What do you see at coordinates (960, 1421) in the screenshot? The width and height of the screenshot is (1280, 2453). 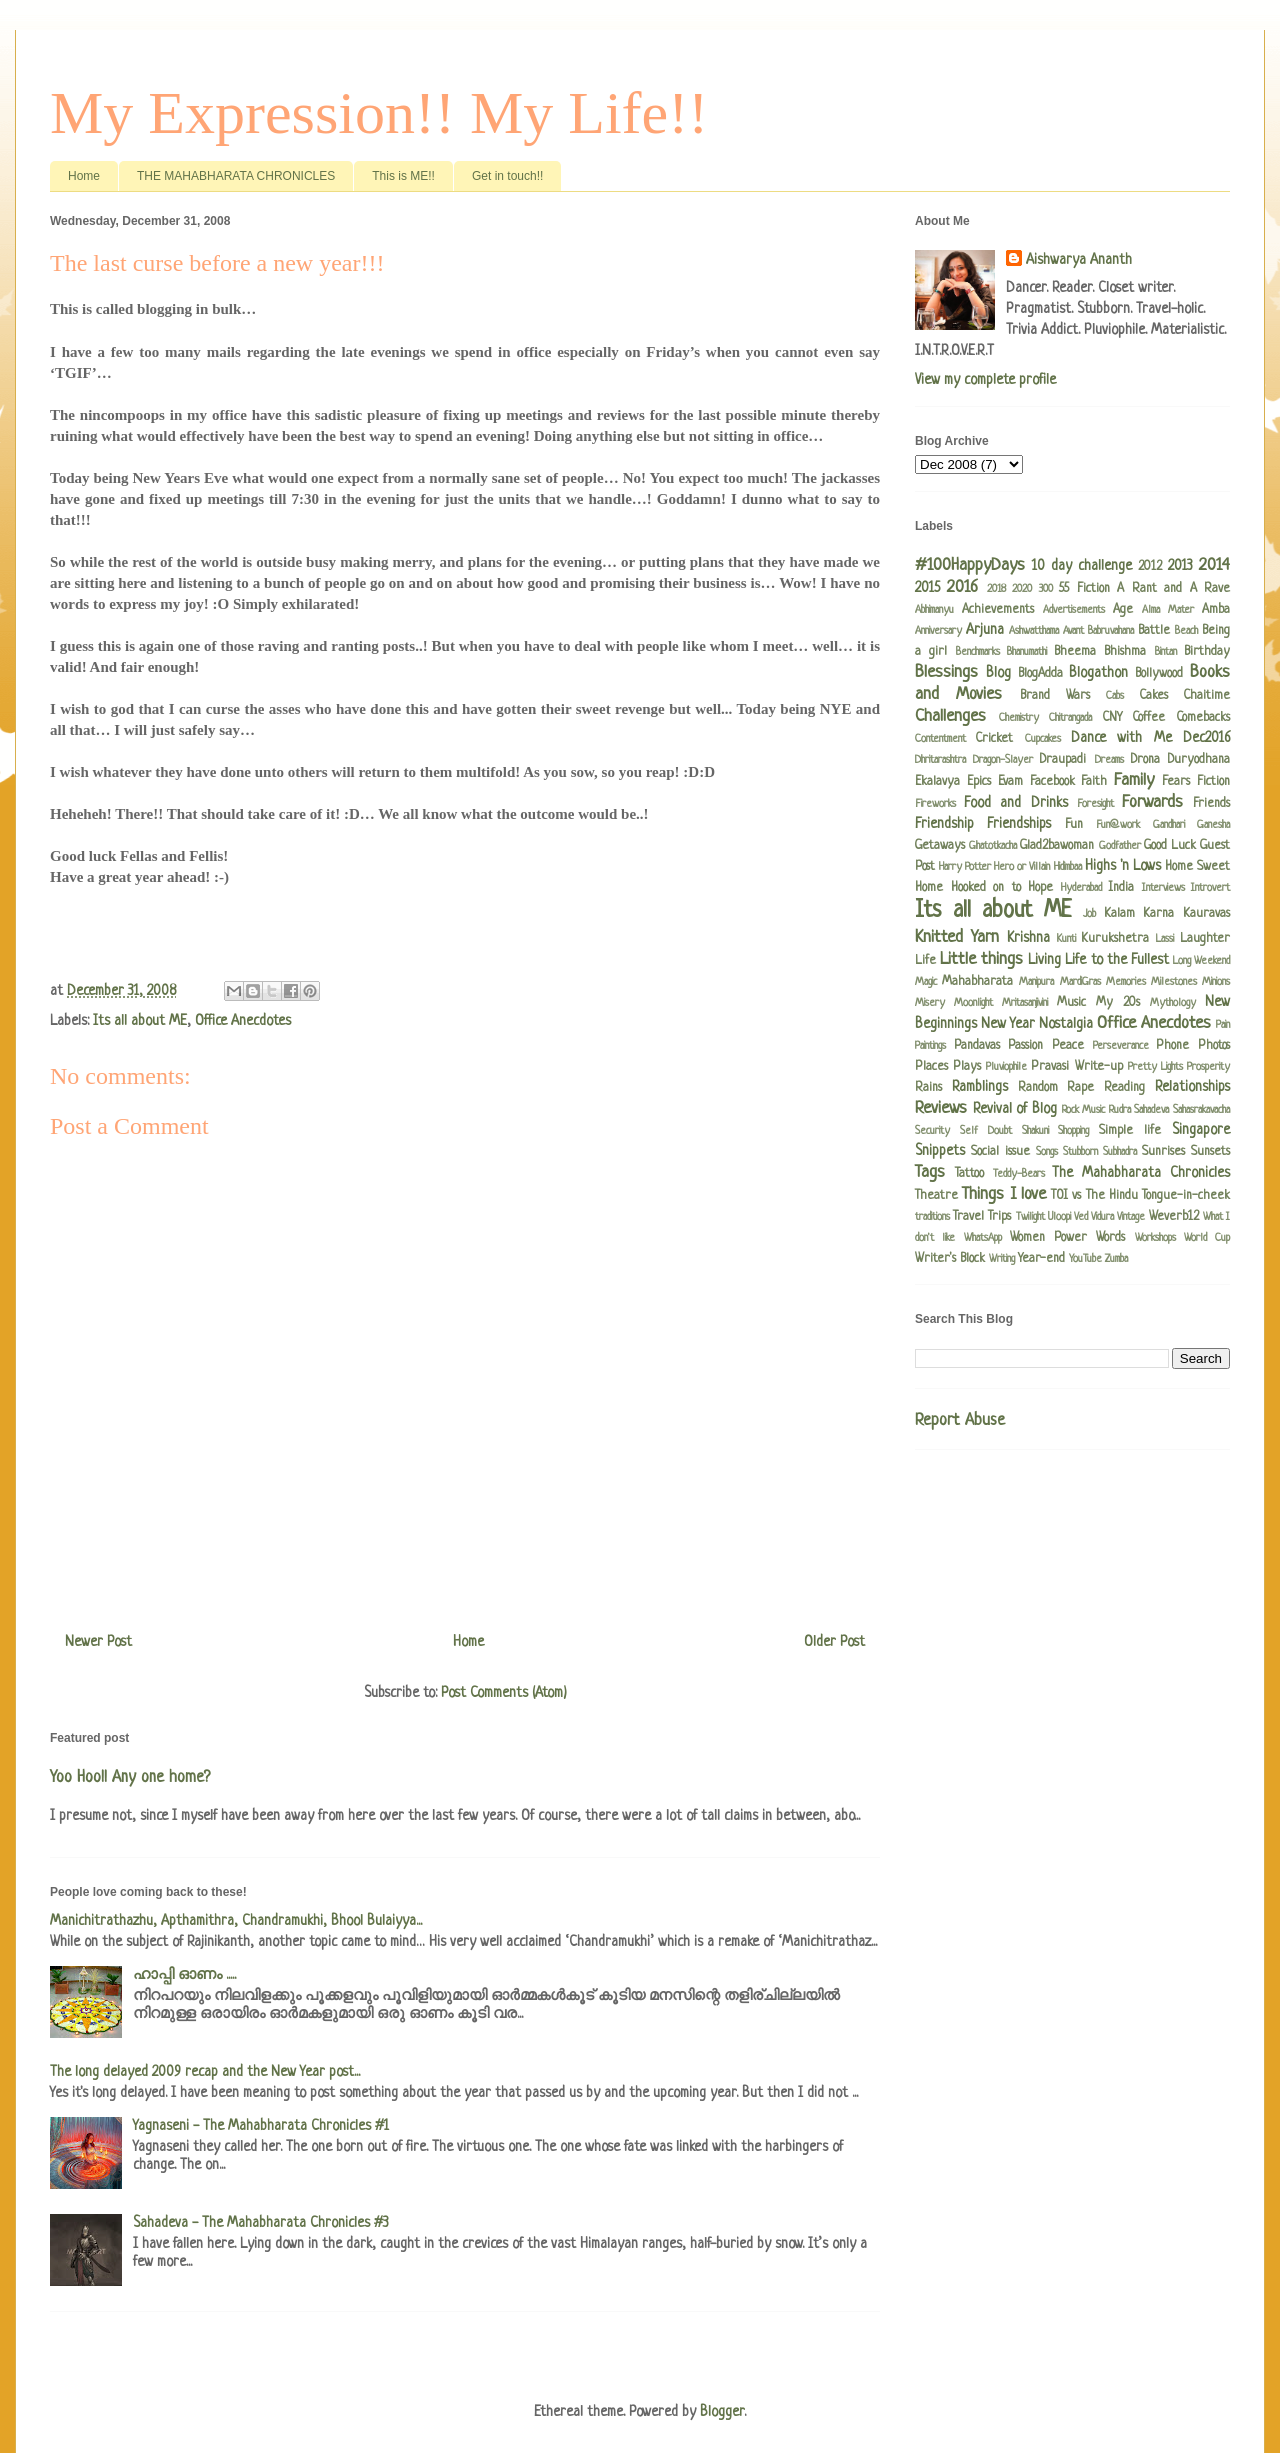 I see `Report Abuse` at bounding box center [960, 1421].